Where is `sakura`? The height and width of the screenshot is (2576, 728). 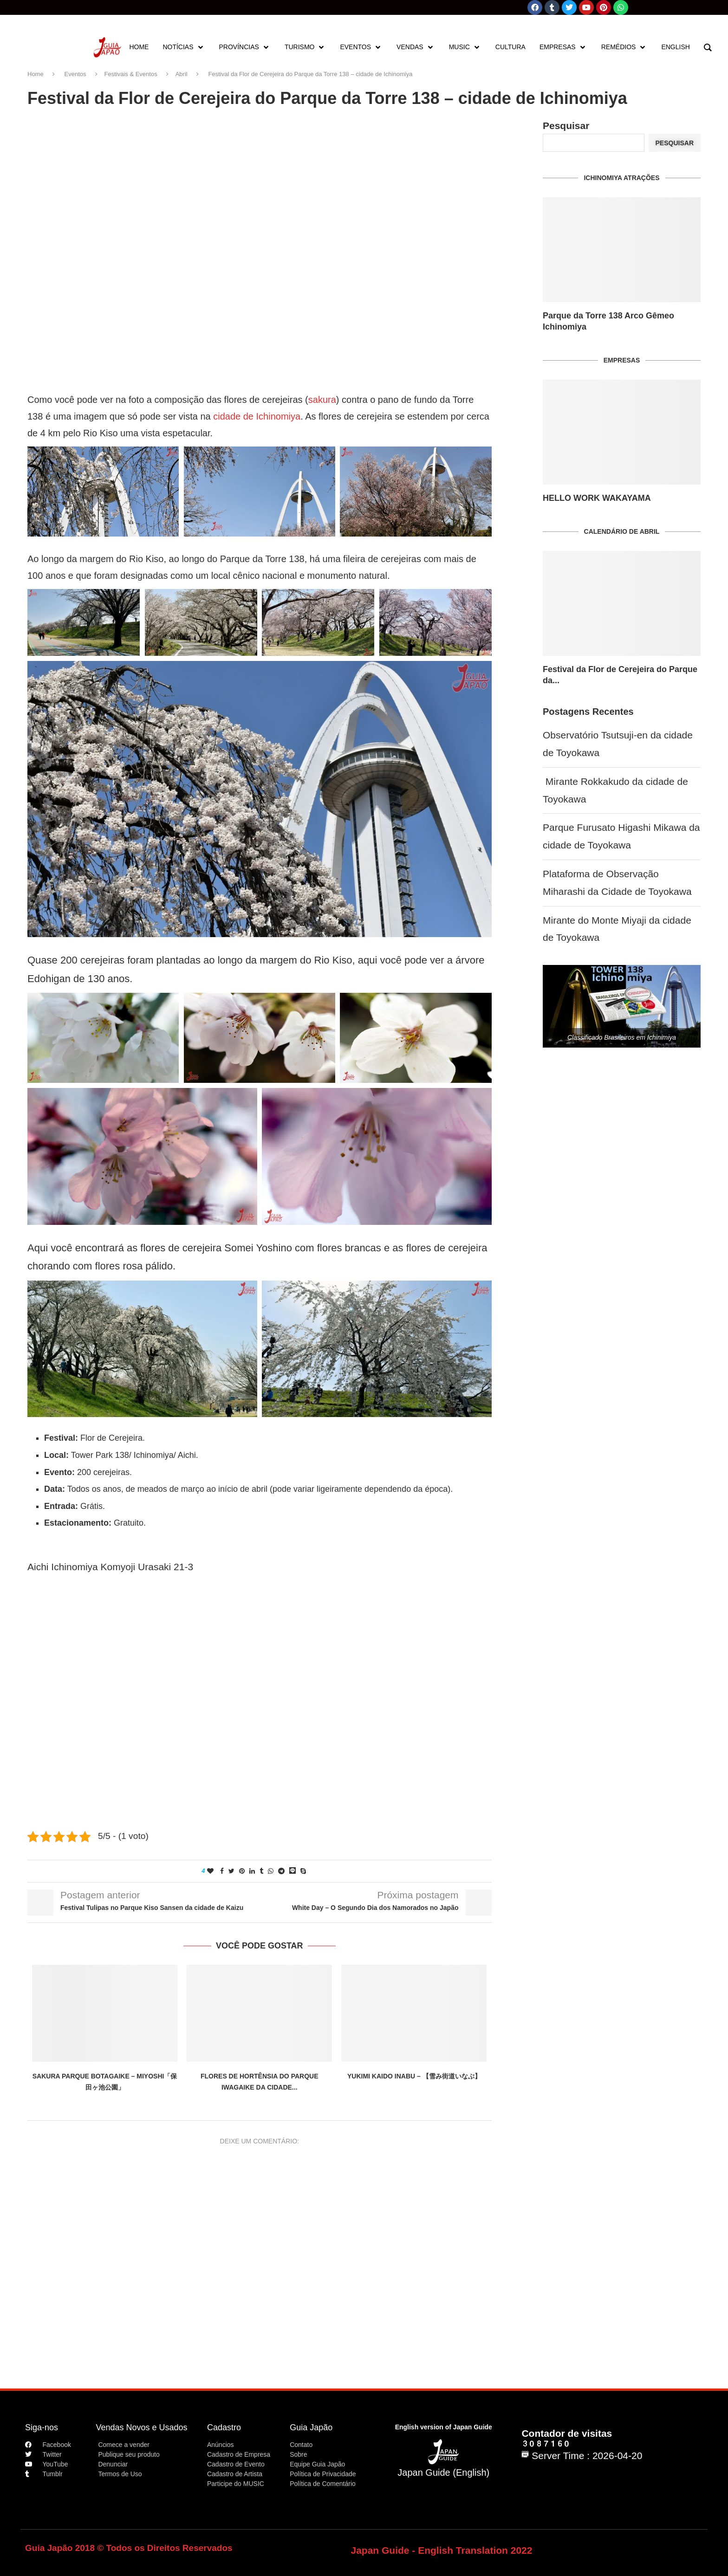
sakura is located at coordinates (322, 400).